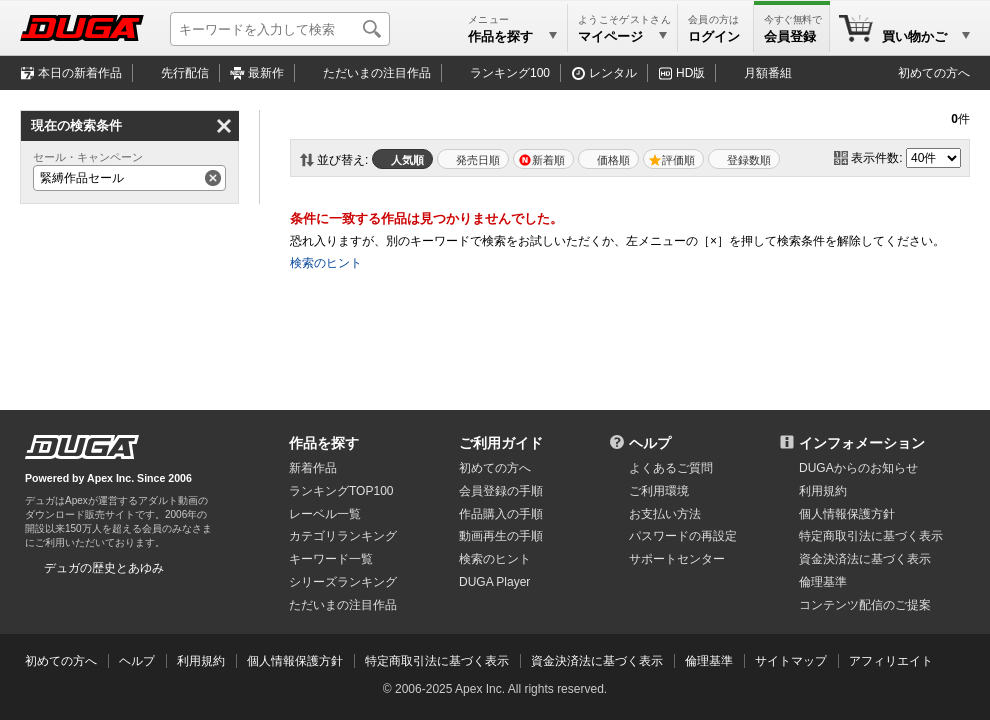 The width and height of the screenshot is (990, 720). What do you see at coordinates (650, 443) in the screenshot?
I see `ヘルプ` at bounding box center [650, 443].